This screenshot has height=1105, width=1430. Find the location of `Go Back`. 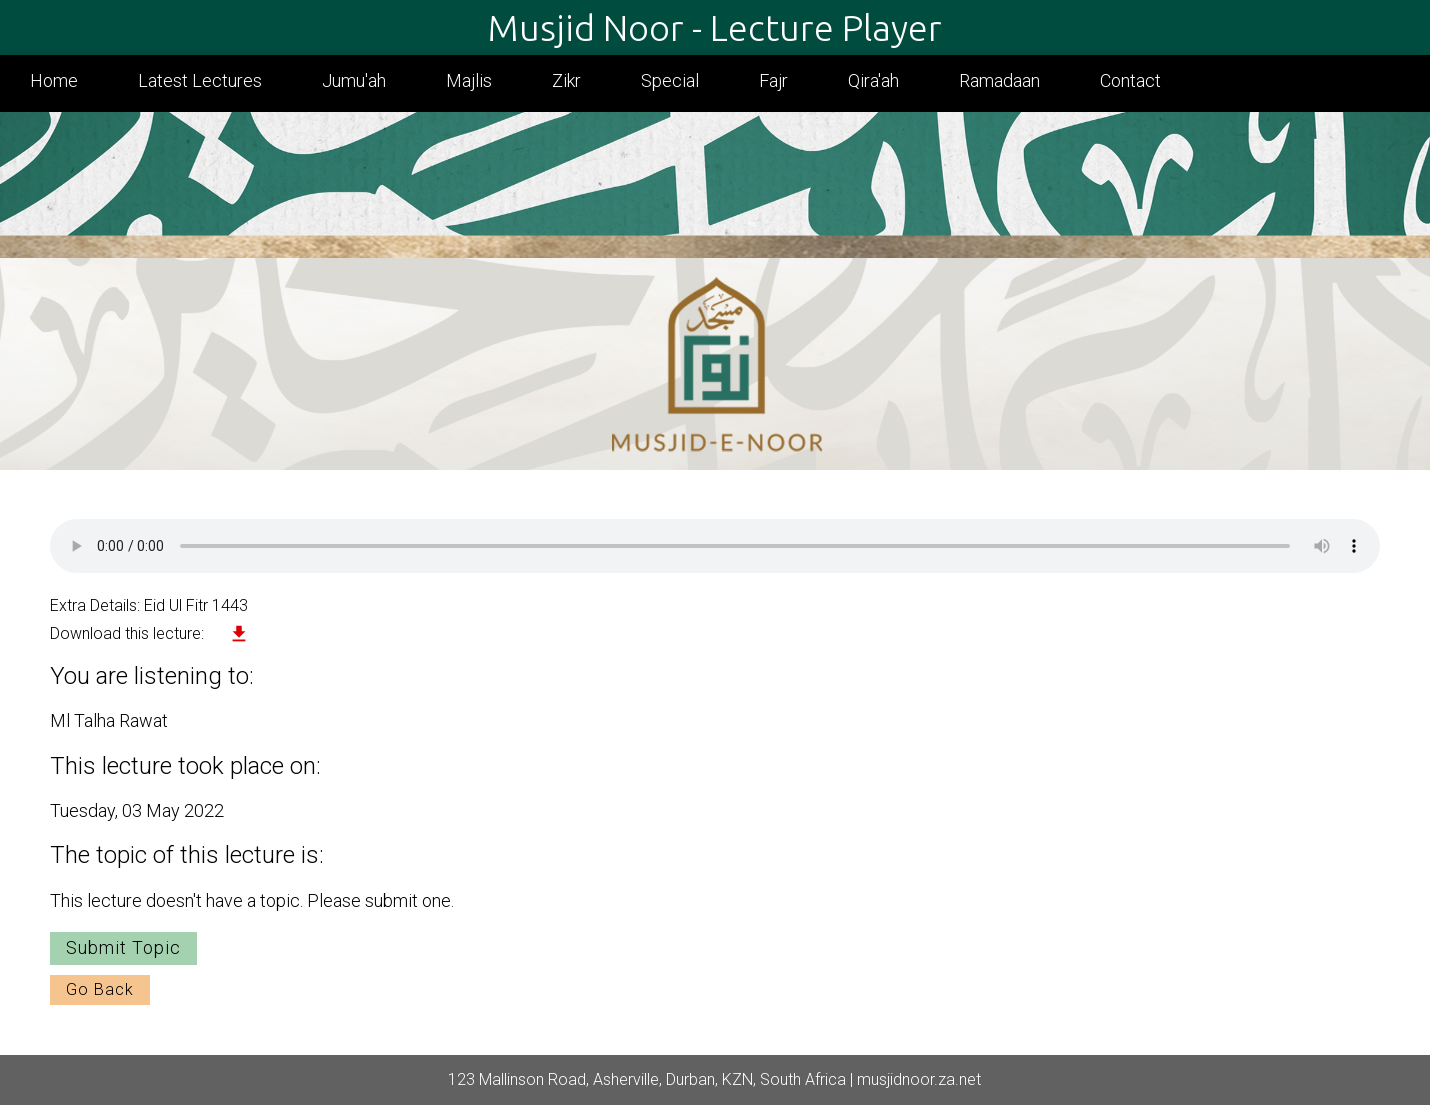

Go Back is located at coordinates (100, 989).